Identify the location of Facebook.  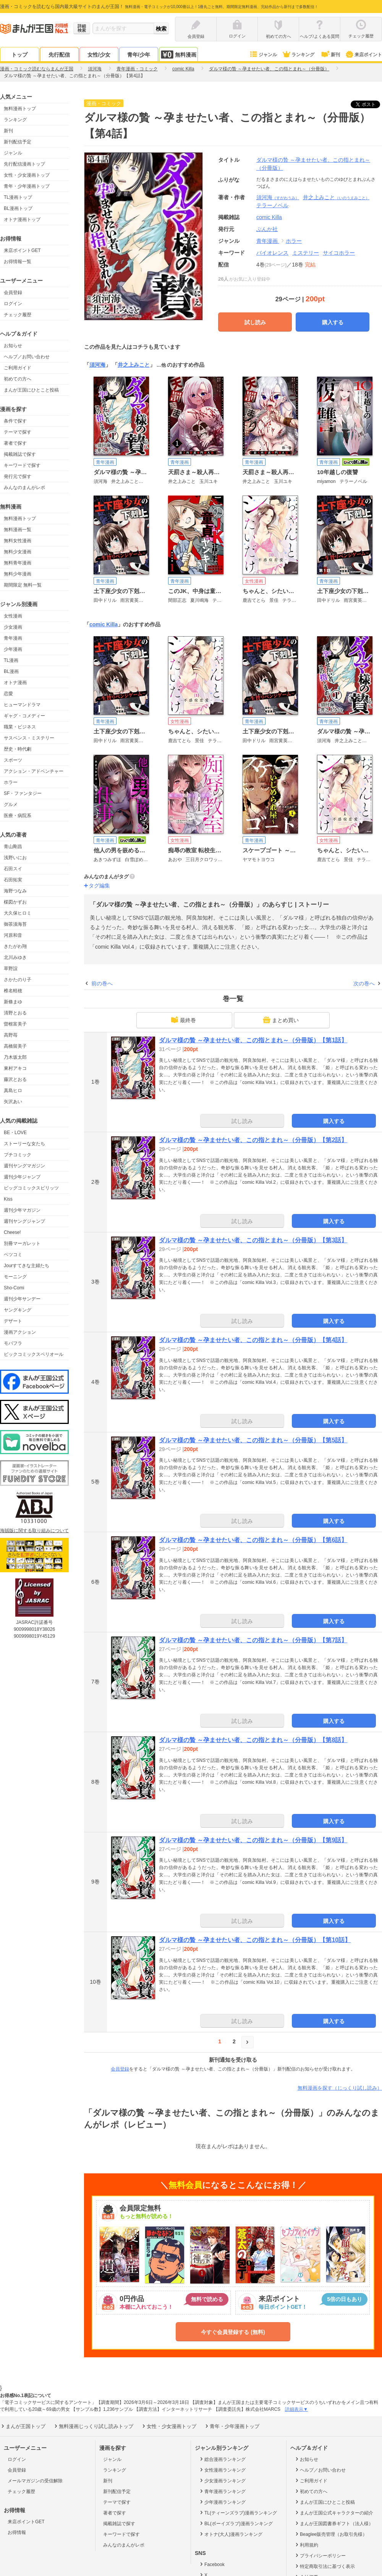
(212, 2564).